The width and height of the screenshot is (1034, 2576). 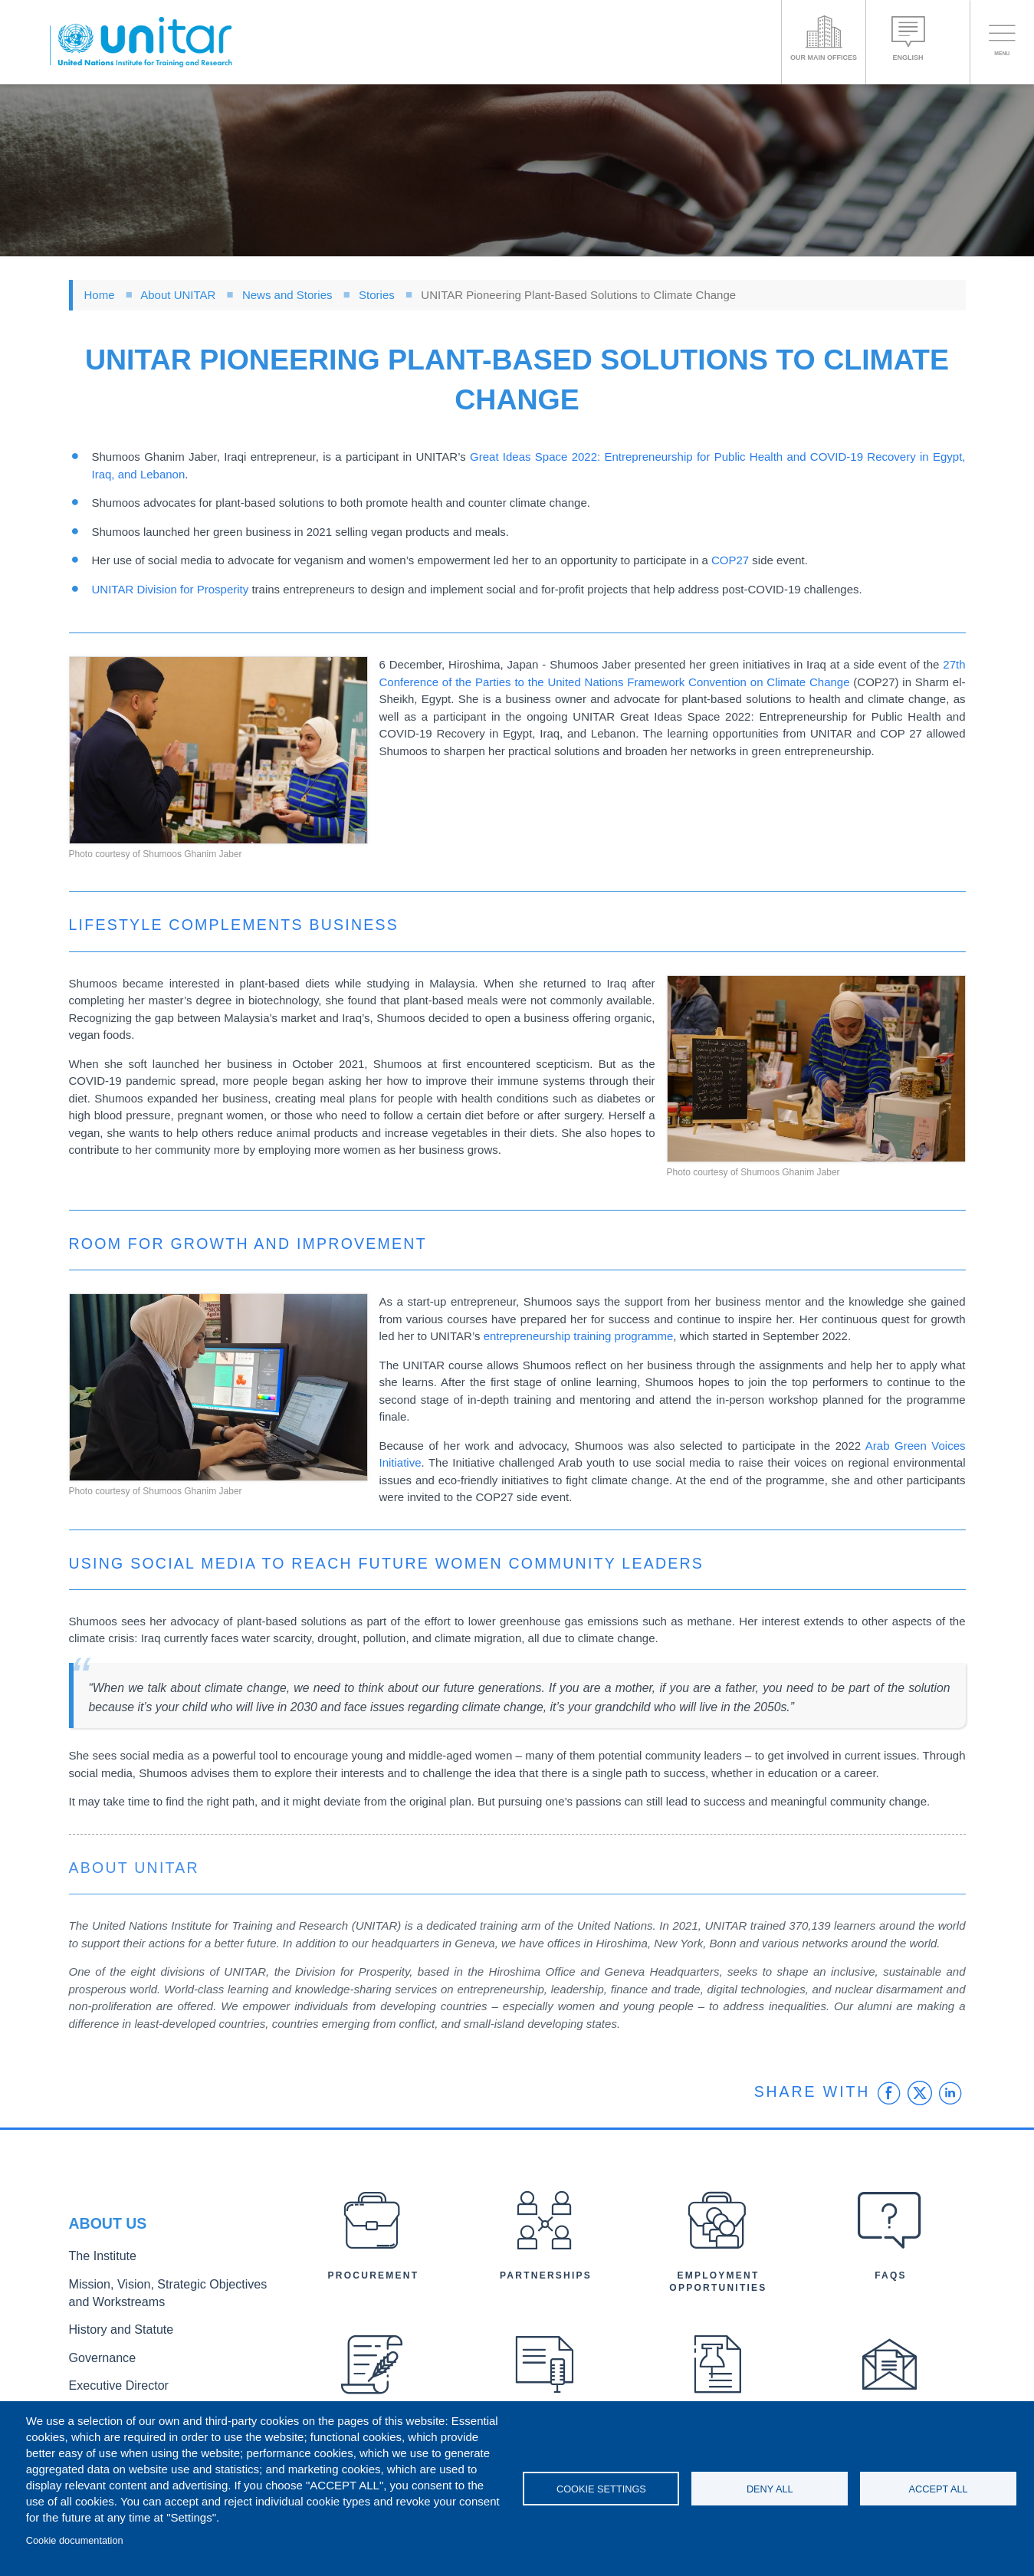 I want to click on News and Stories, so click(x=287, y=294).